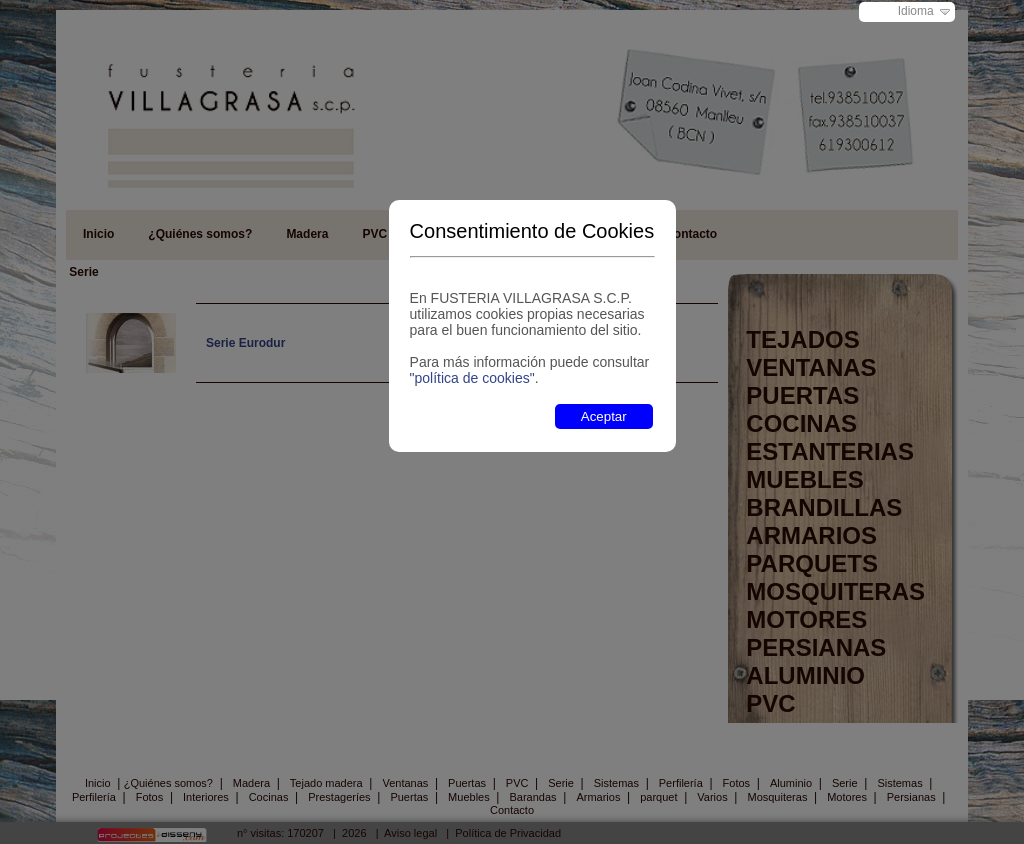  Describe the element at coordinates (916, 11) in the screenshot. I see `Idioma` at that location.